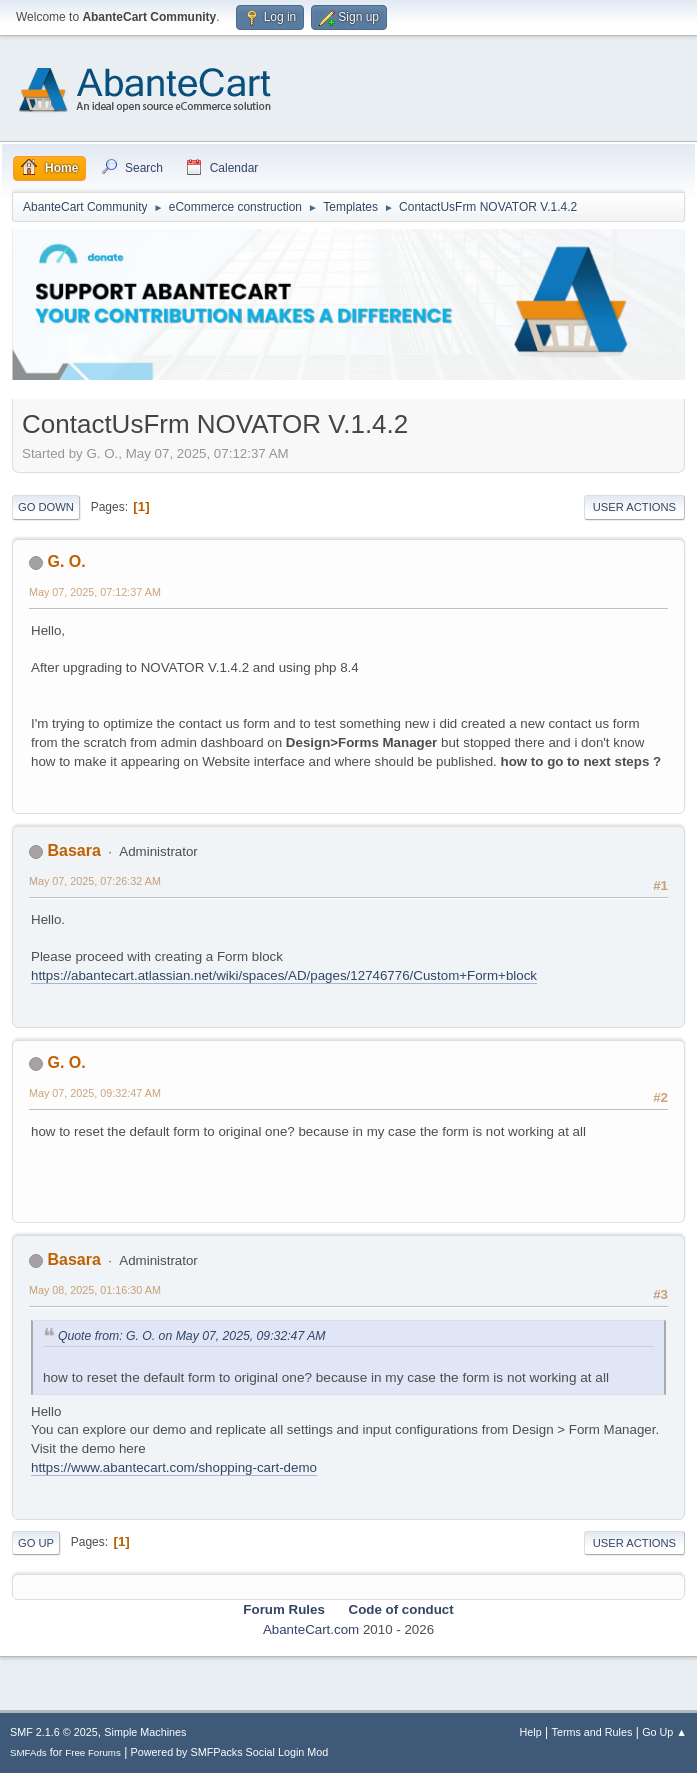 This screenshot has width=697, height=1773. I want to click on https://www.abantecart.com/shopping-cart-demo, so click(174, 1467).